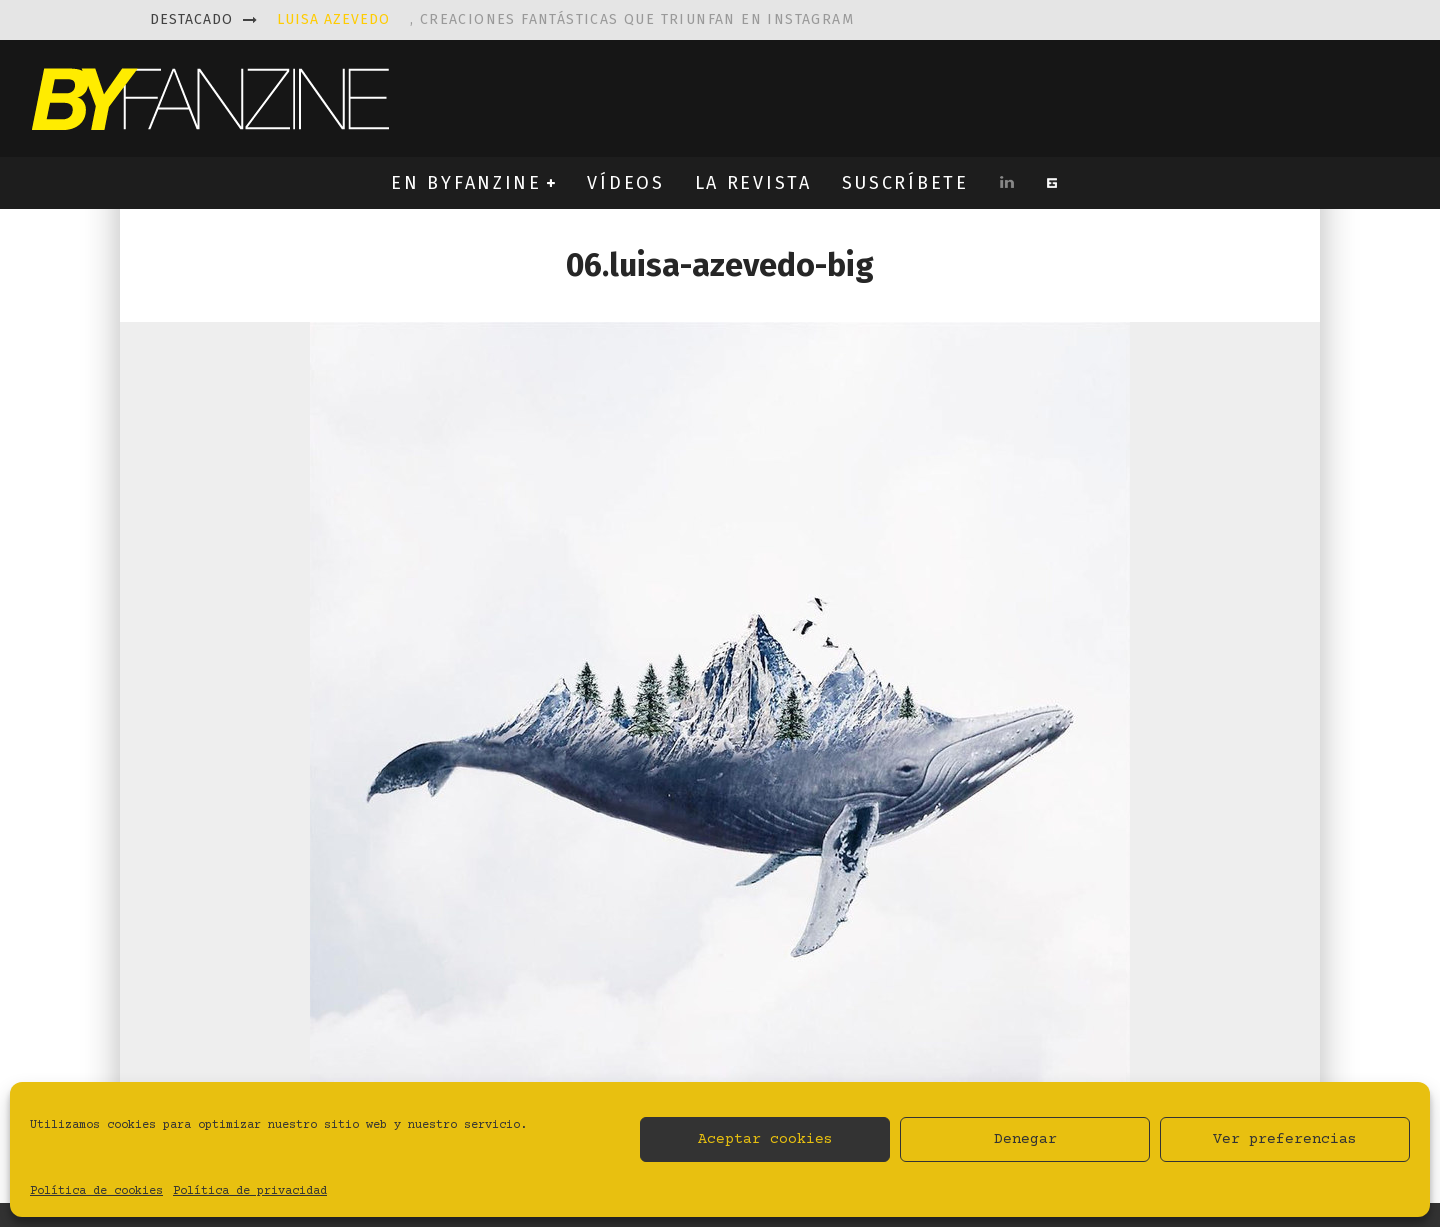 The image size is (1440, 1227). What do you see at coordinates (765, 1139) in the screenshot?
I see `Aceptar cookies` at bounding box center [765, 1139].